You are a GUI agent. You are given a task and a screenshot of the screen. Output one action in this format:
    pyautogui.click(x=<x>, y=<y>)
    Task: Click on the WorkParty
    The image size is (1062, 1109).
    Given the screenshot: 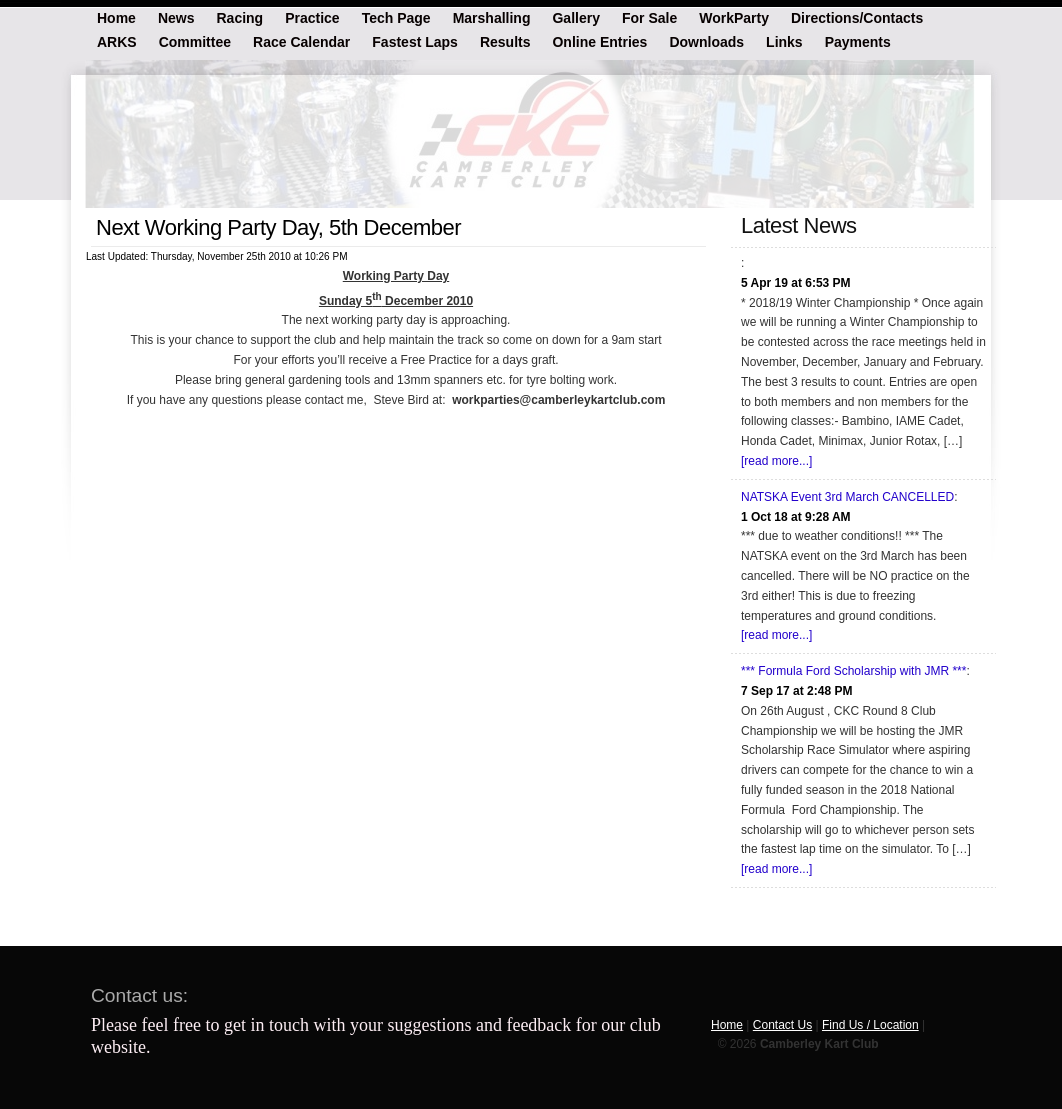 What is the action you would take?
    pyautogui.click(x=734, y=17)
    